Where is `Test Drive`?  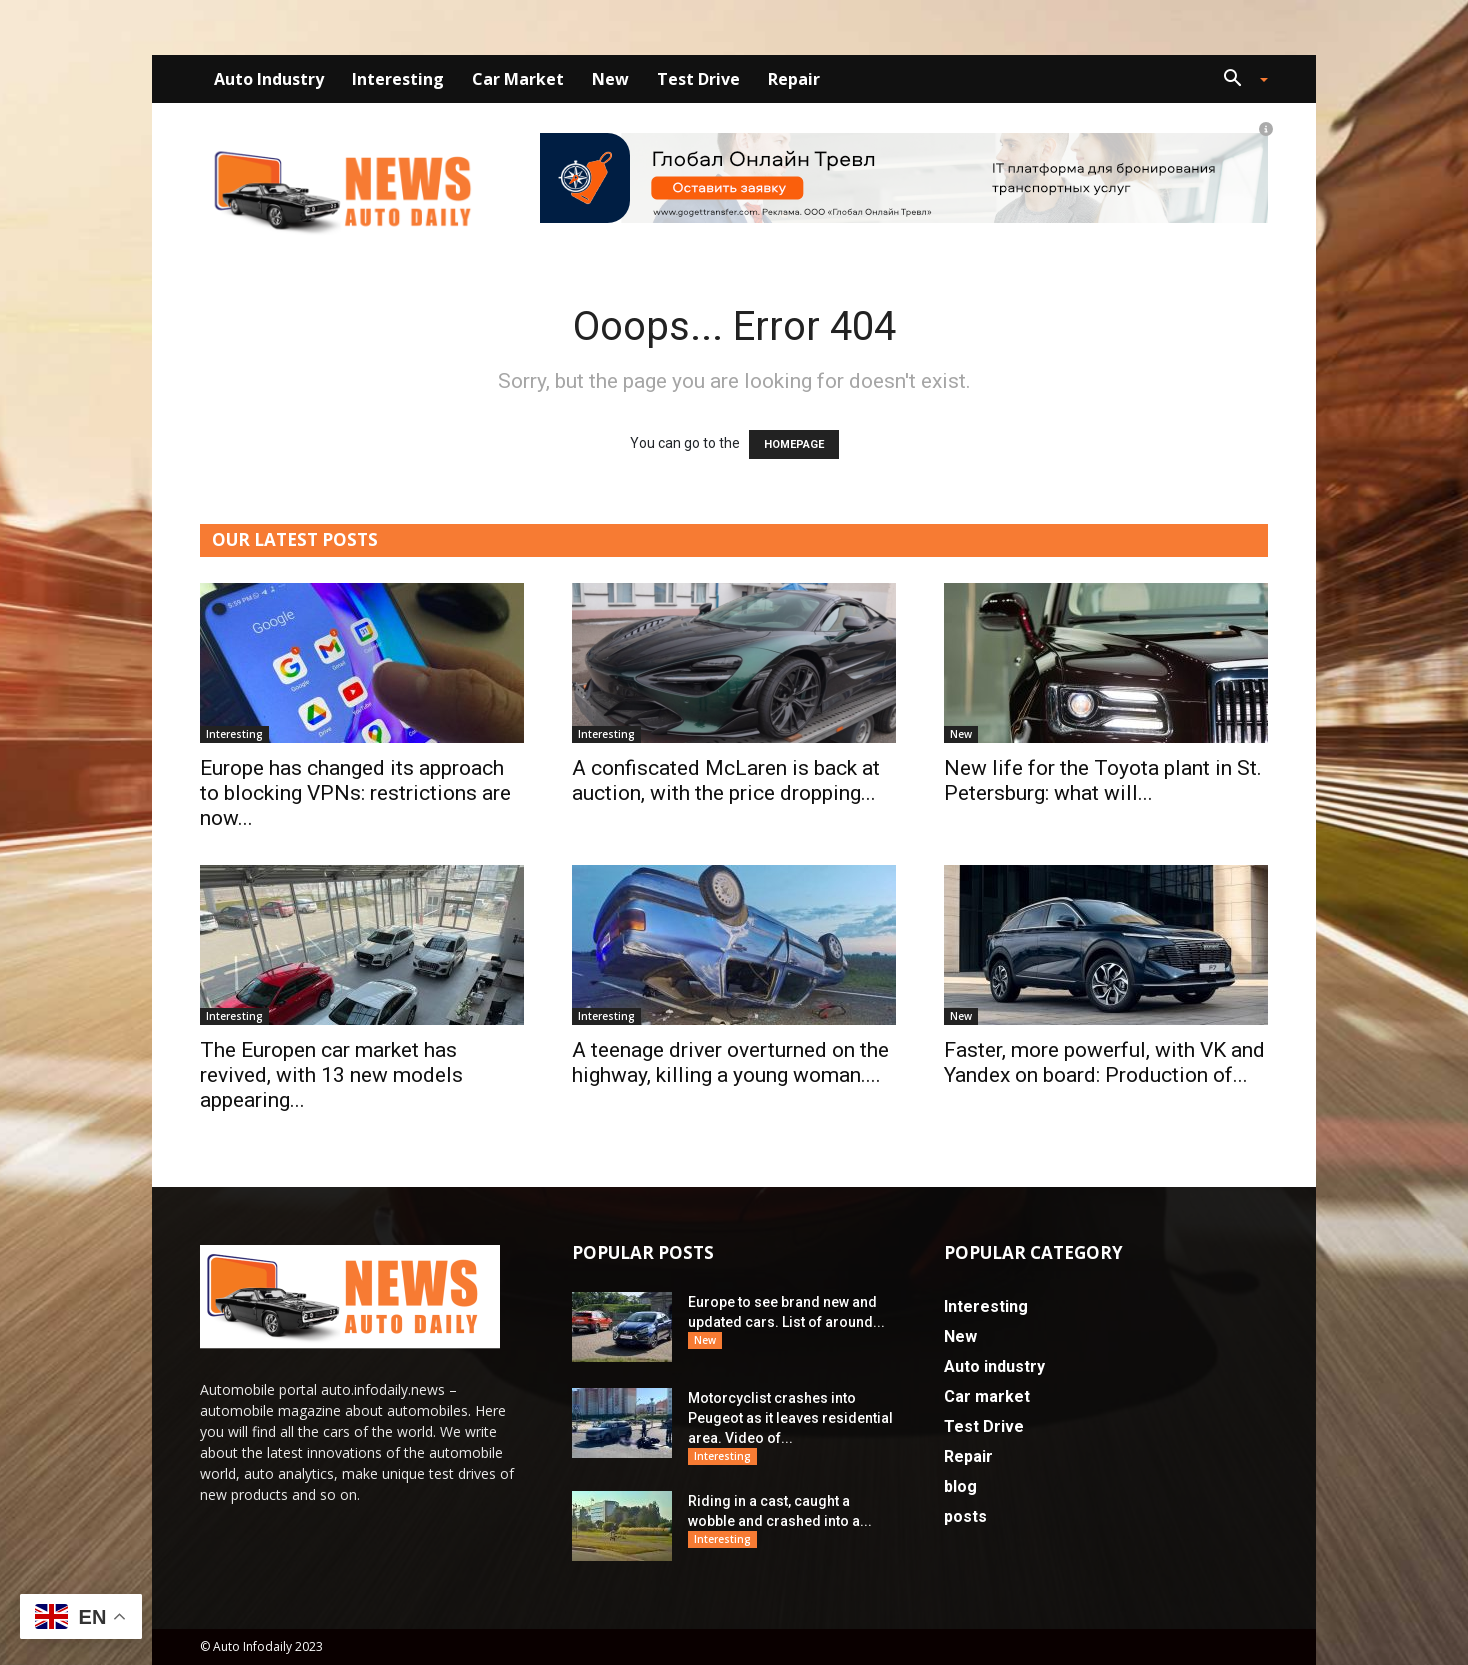
Test Drive is located at coordinates (698, 79).